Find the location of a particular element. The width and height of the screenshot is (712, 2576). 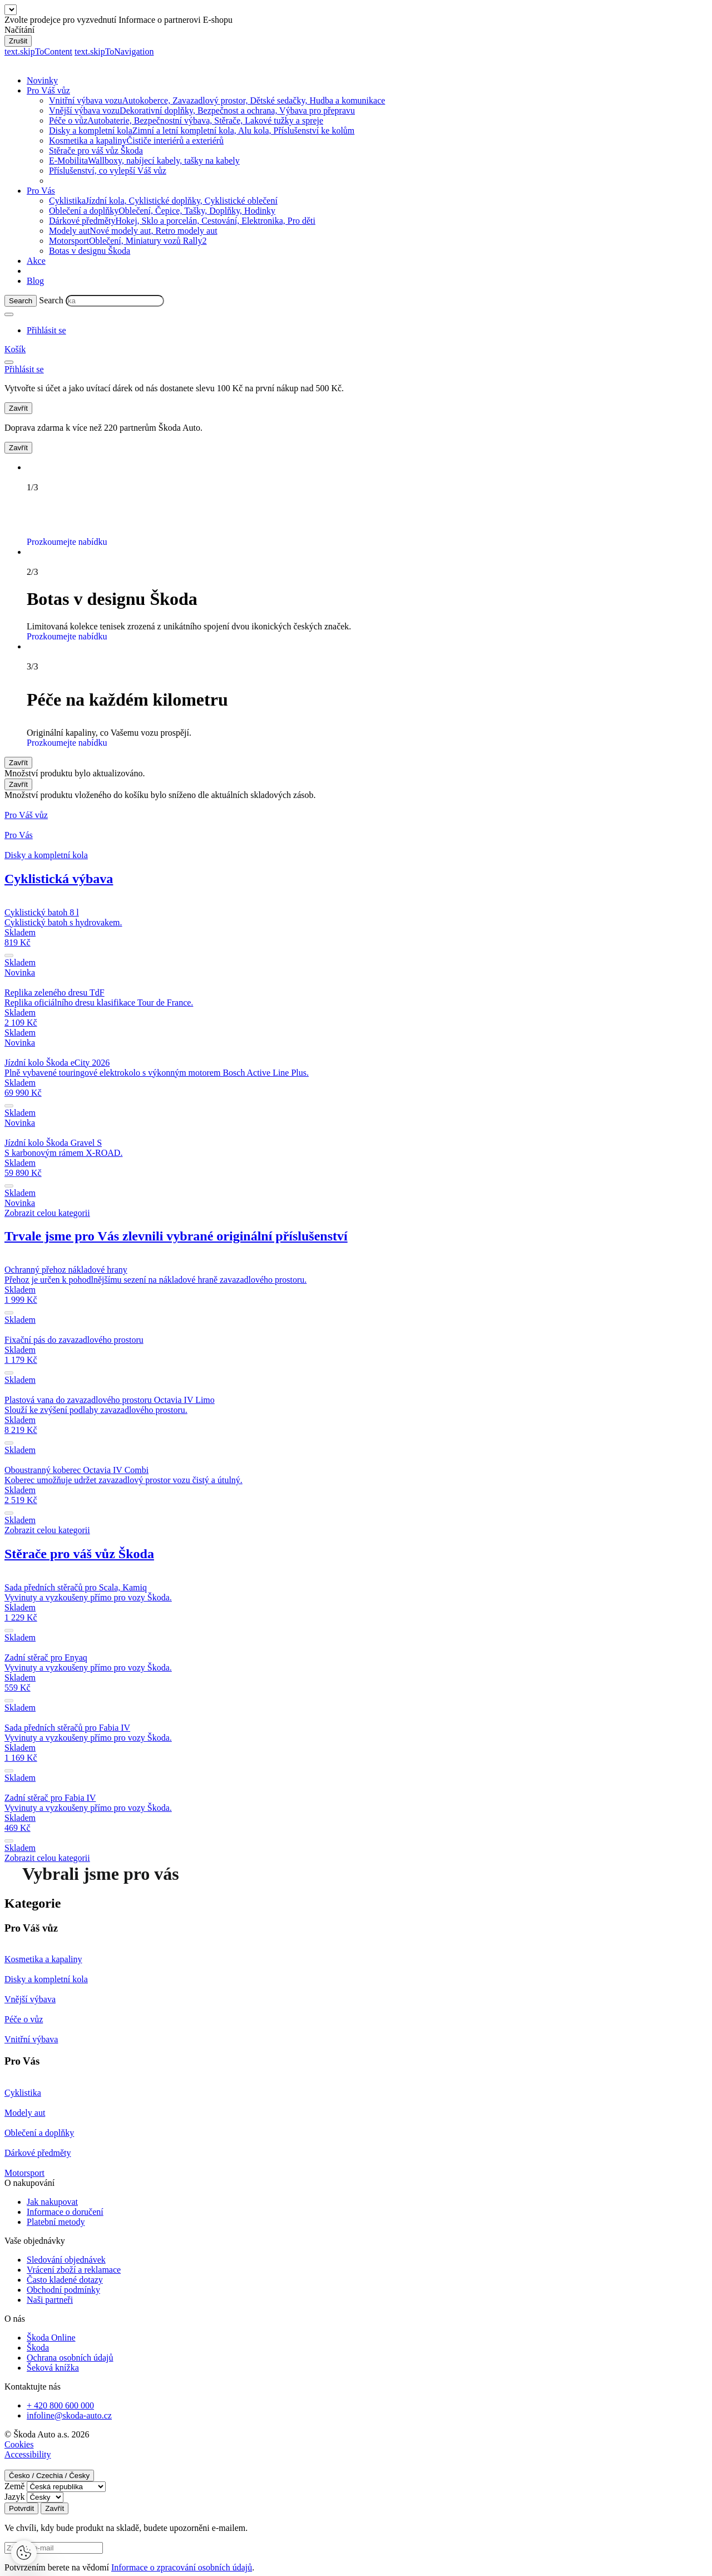

Zrušit is located at coordinates (18, 41).